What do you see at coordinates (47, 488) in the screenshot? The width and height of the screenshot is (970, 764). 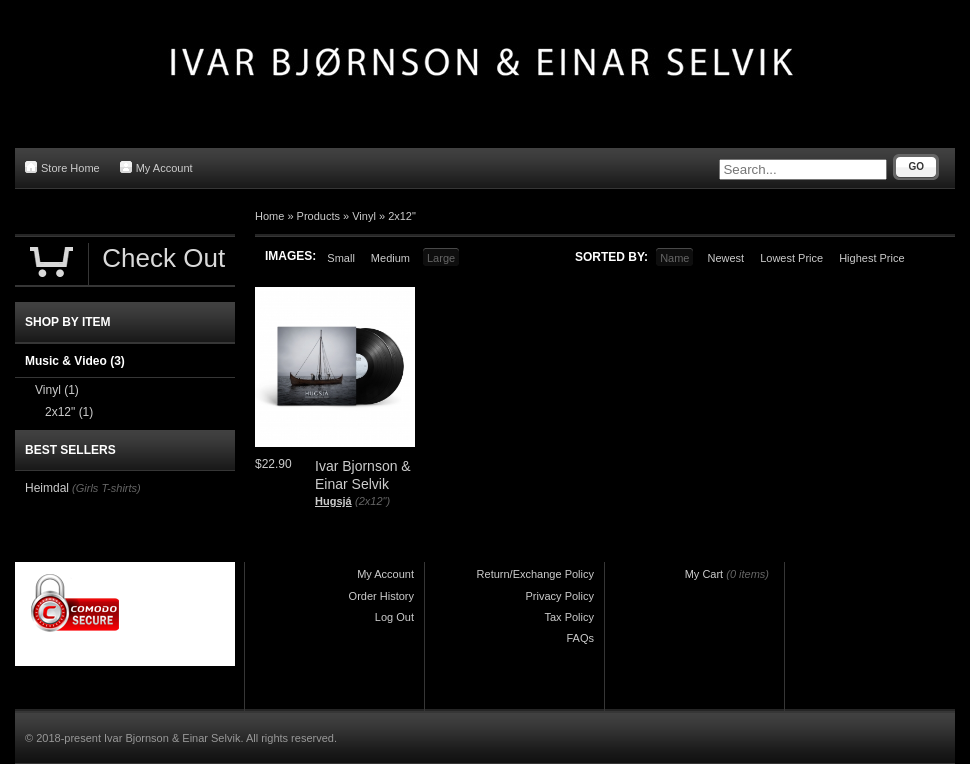 I see `Heimdal` at bounding box center [47, 488].